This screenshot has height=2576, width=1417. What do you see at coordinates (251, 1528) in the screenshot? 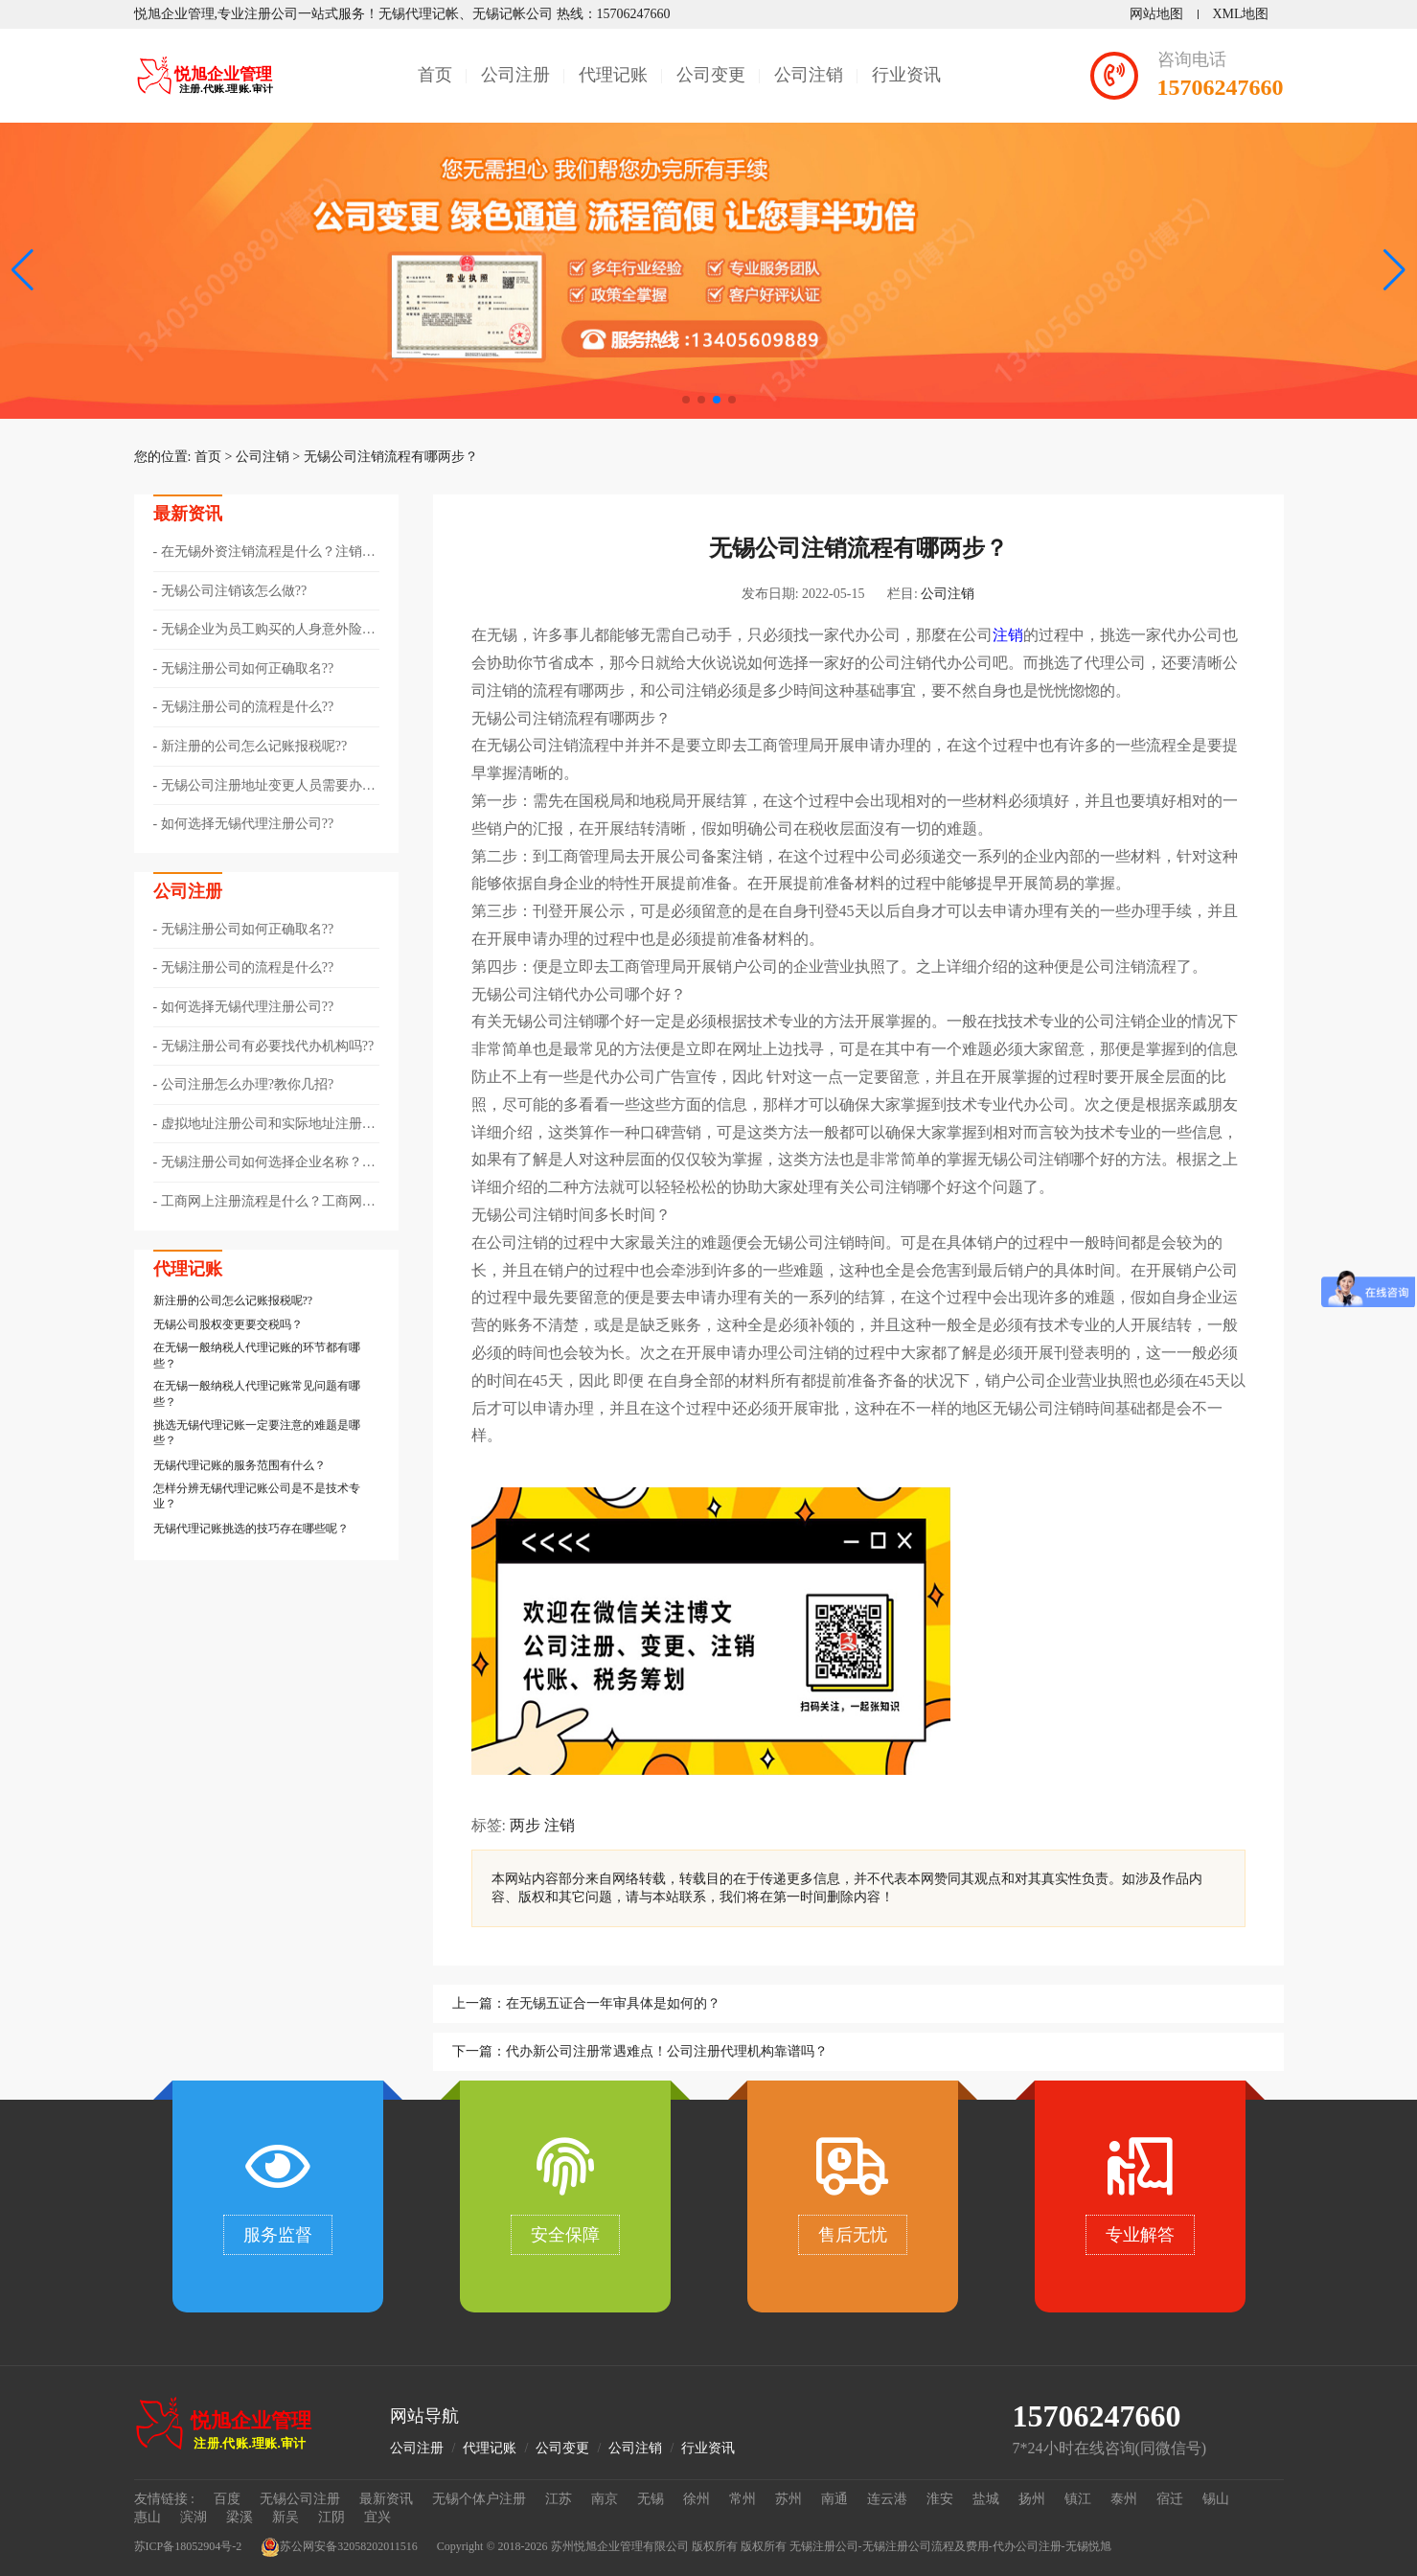
I see `无锡代理记账挑选的技巧存在哪些呢？` at bounding box center [251, 1528].